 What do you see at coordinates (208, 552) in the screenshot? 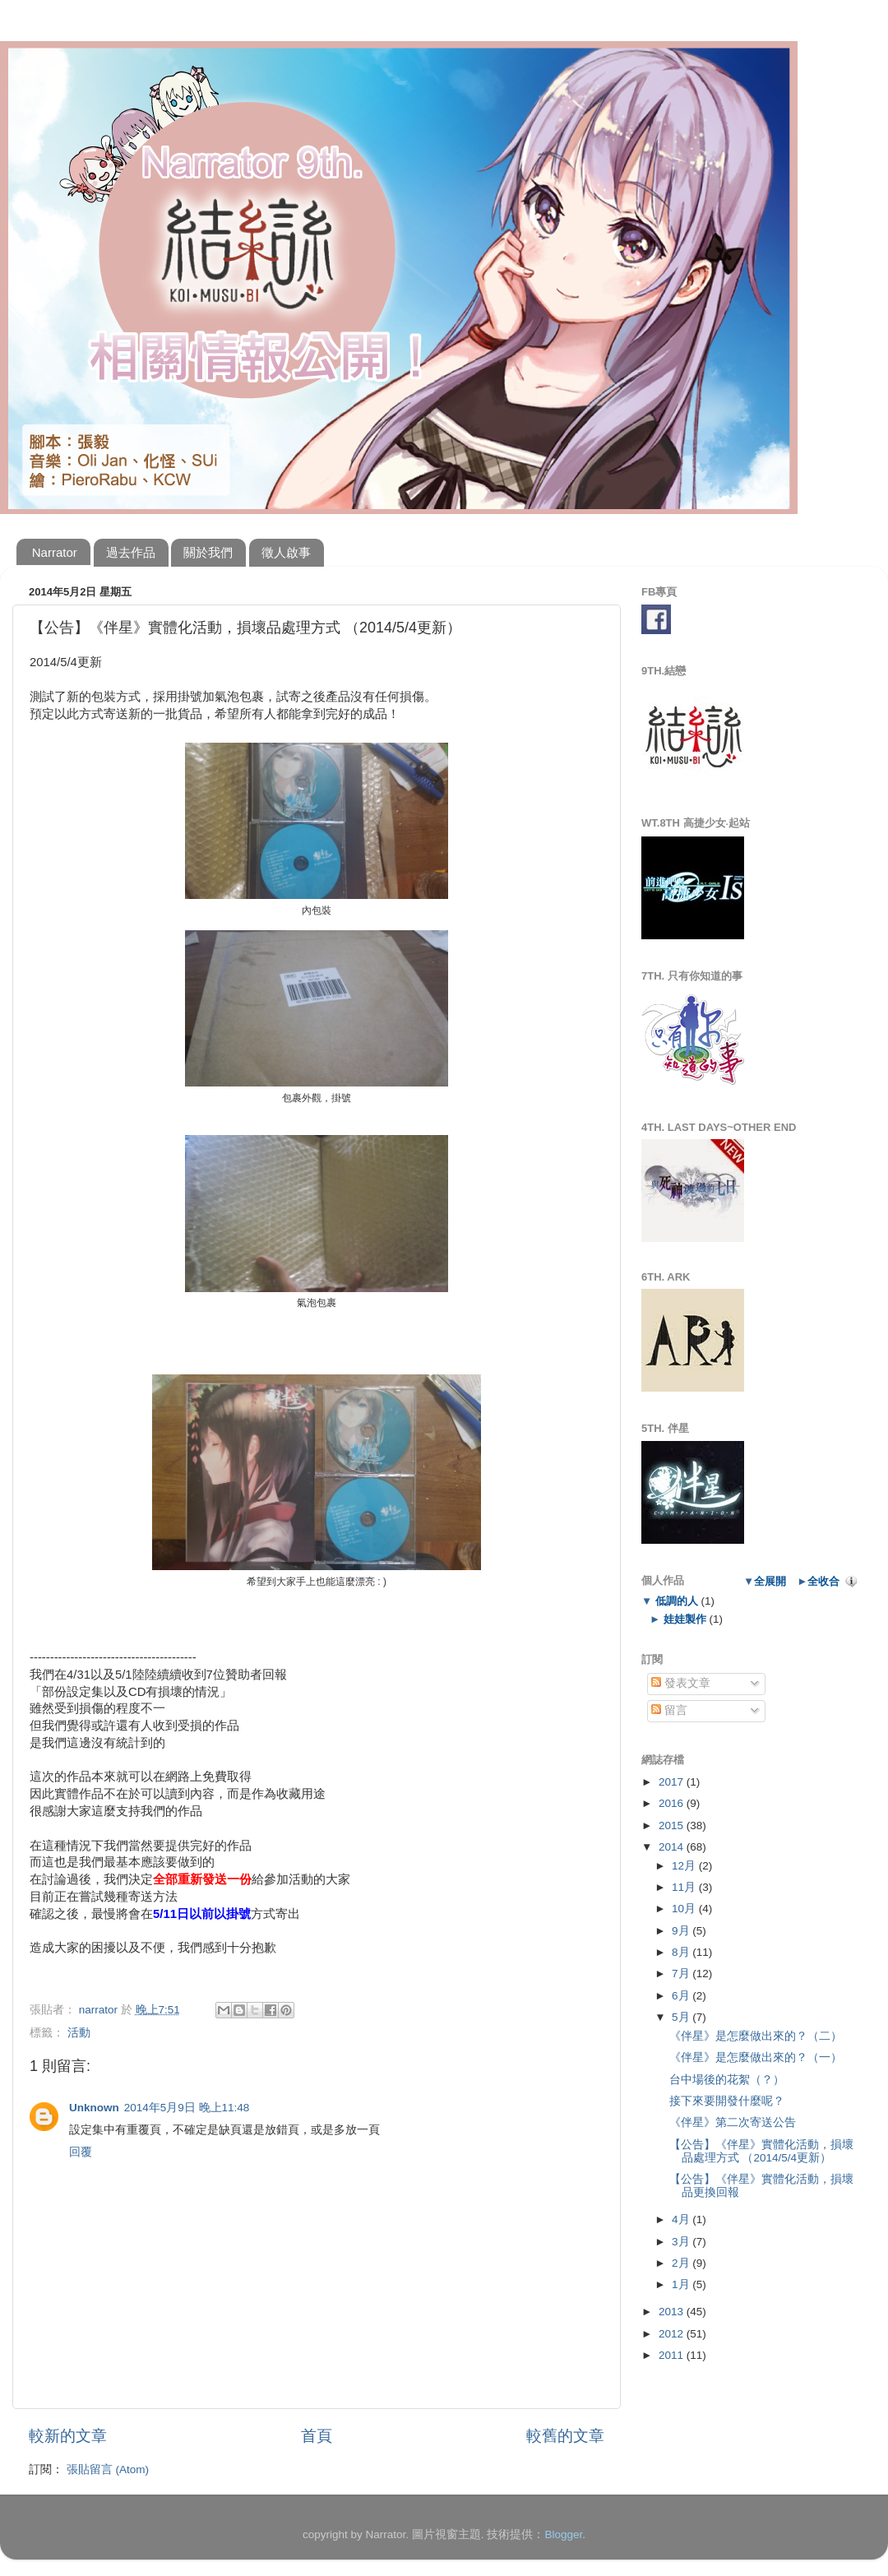
I see `關於我們` at bounding box center [208, 552].